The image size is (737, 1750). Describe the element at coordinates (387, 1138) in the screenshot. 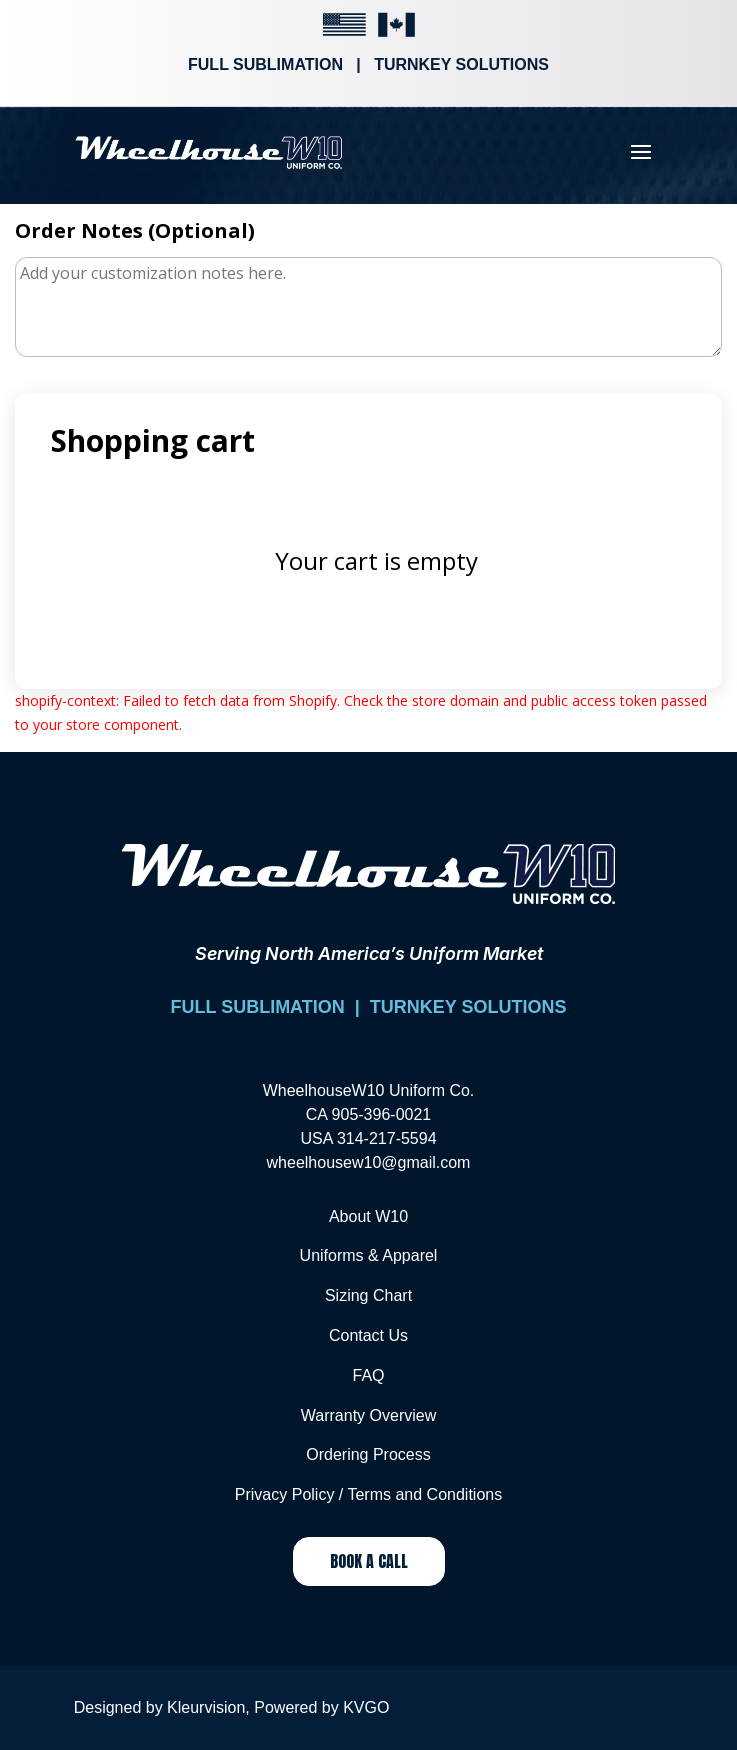

I see `314-217-5594` at that location.